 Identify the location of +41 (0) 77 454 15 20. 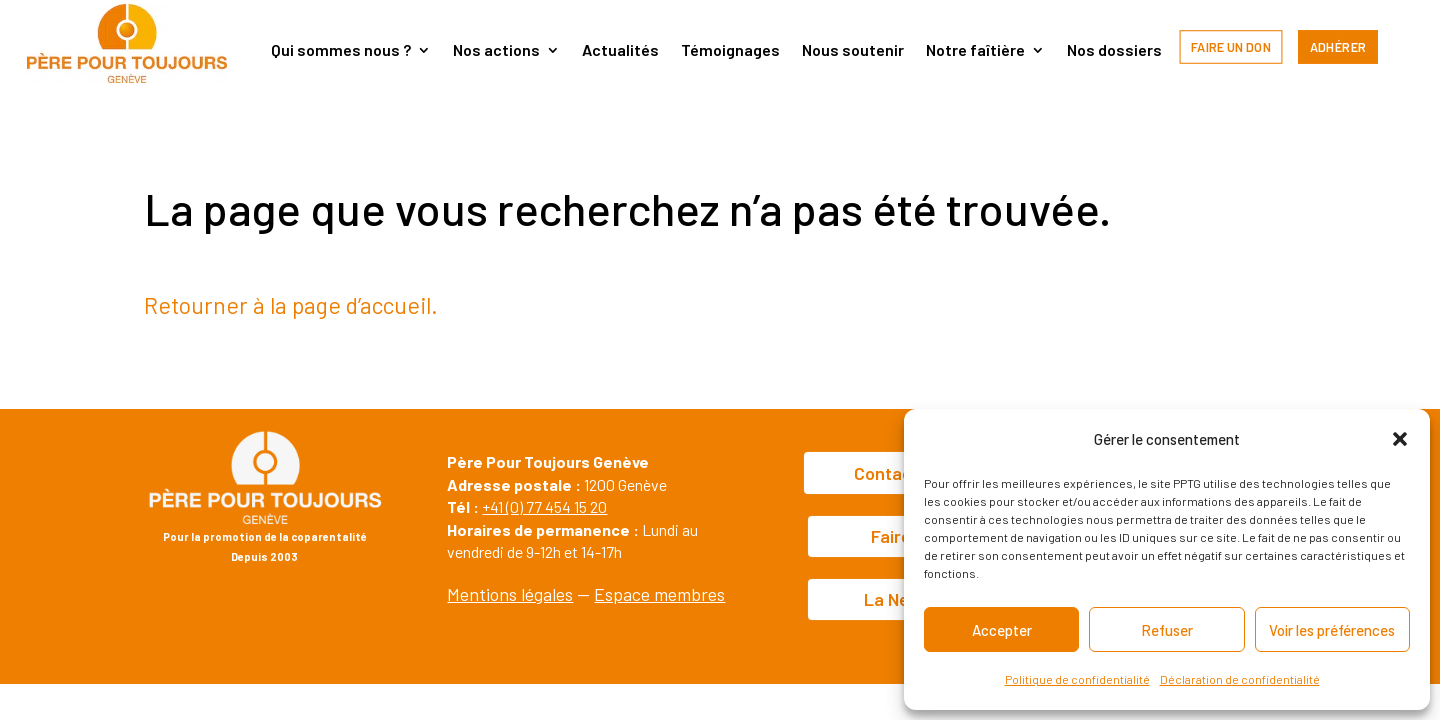
(544, 506).